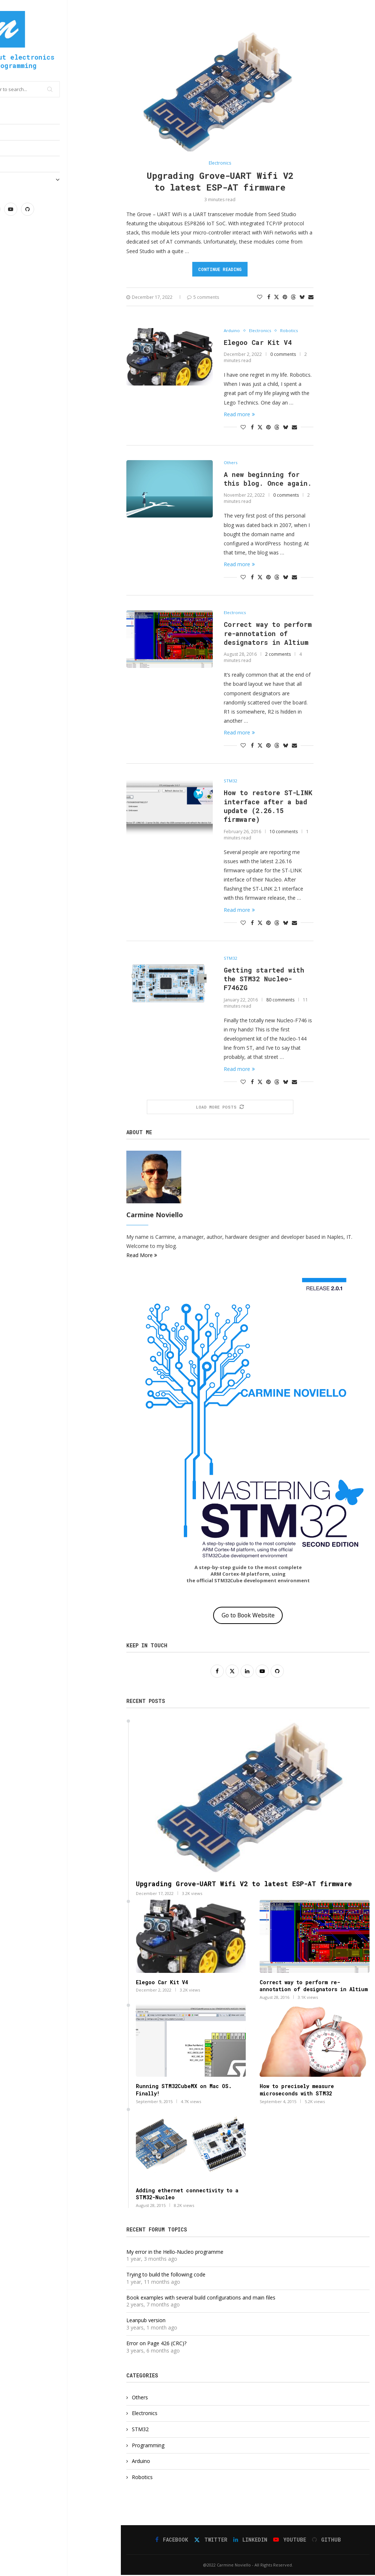 The image size is (375, 2576). Describe the element at coordinates (258, 342) in the screenshot. I see `Elegoo Car Kit V4` at that location.